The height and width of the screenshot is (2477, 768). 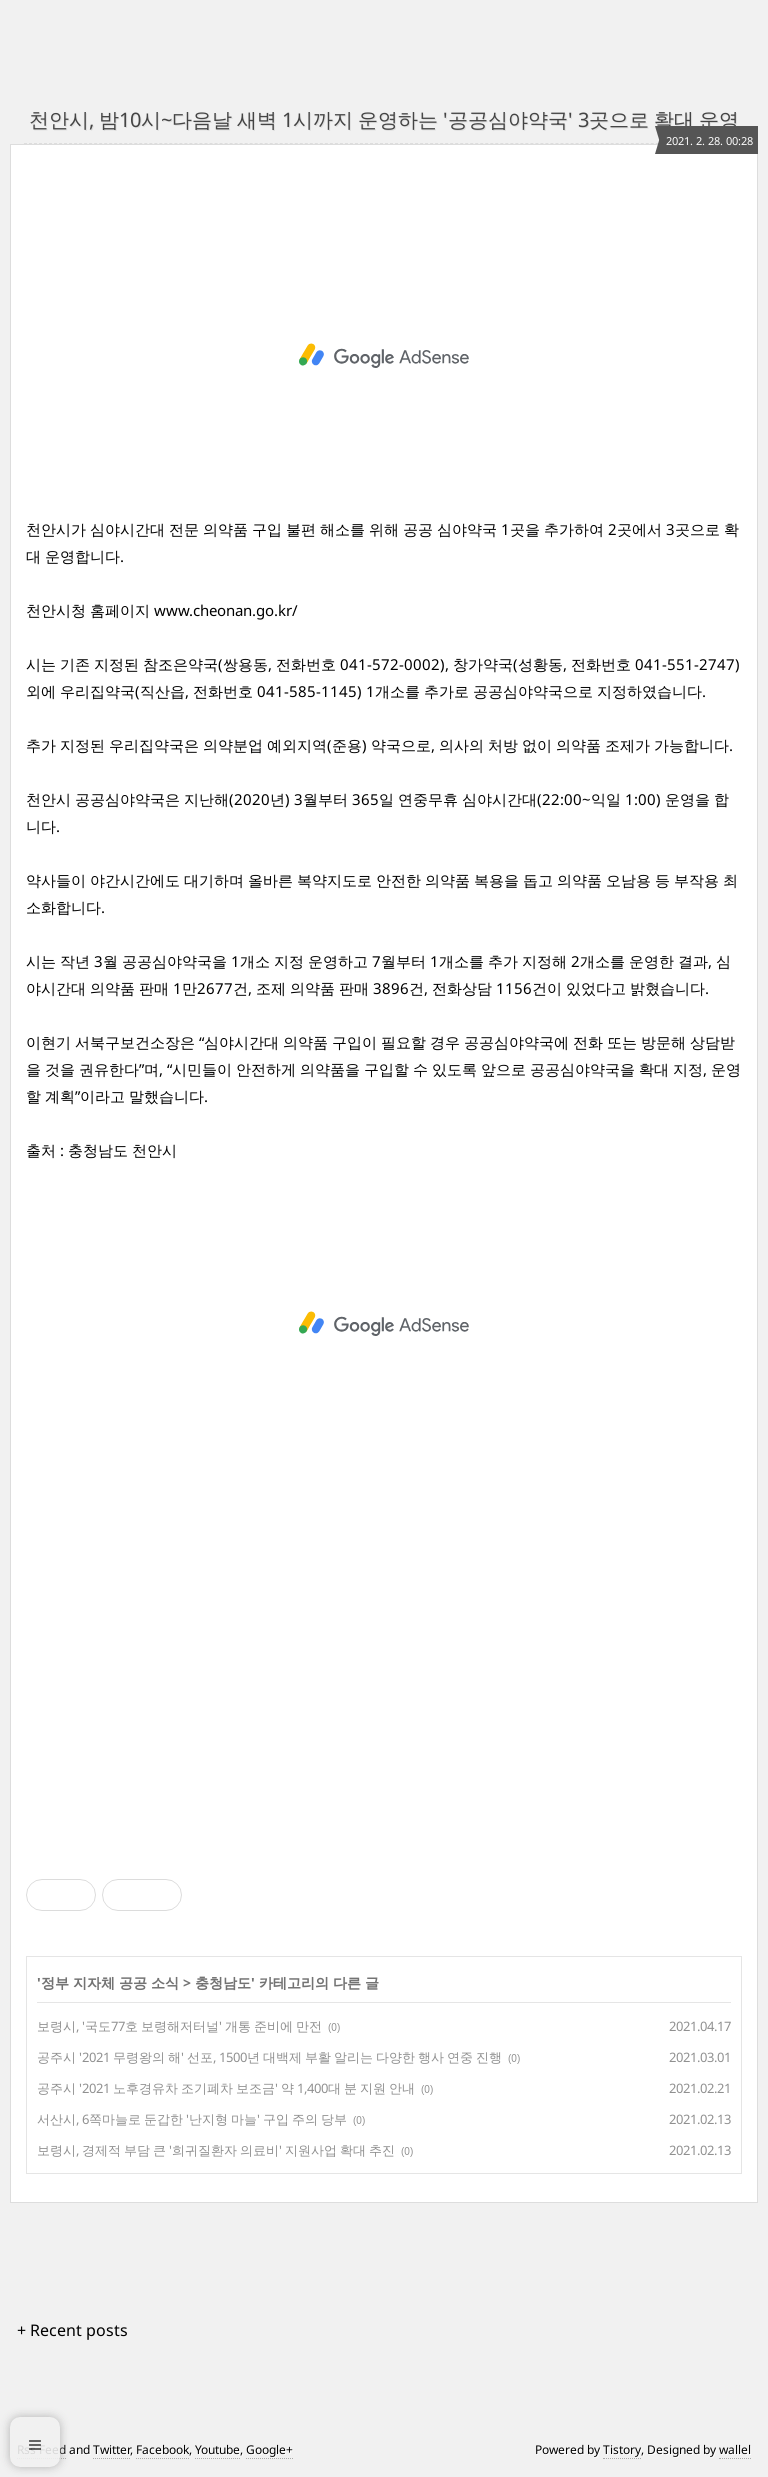 I want to click on wallel, so click(x=735, y=2449).